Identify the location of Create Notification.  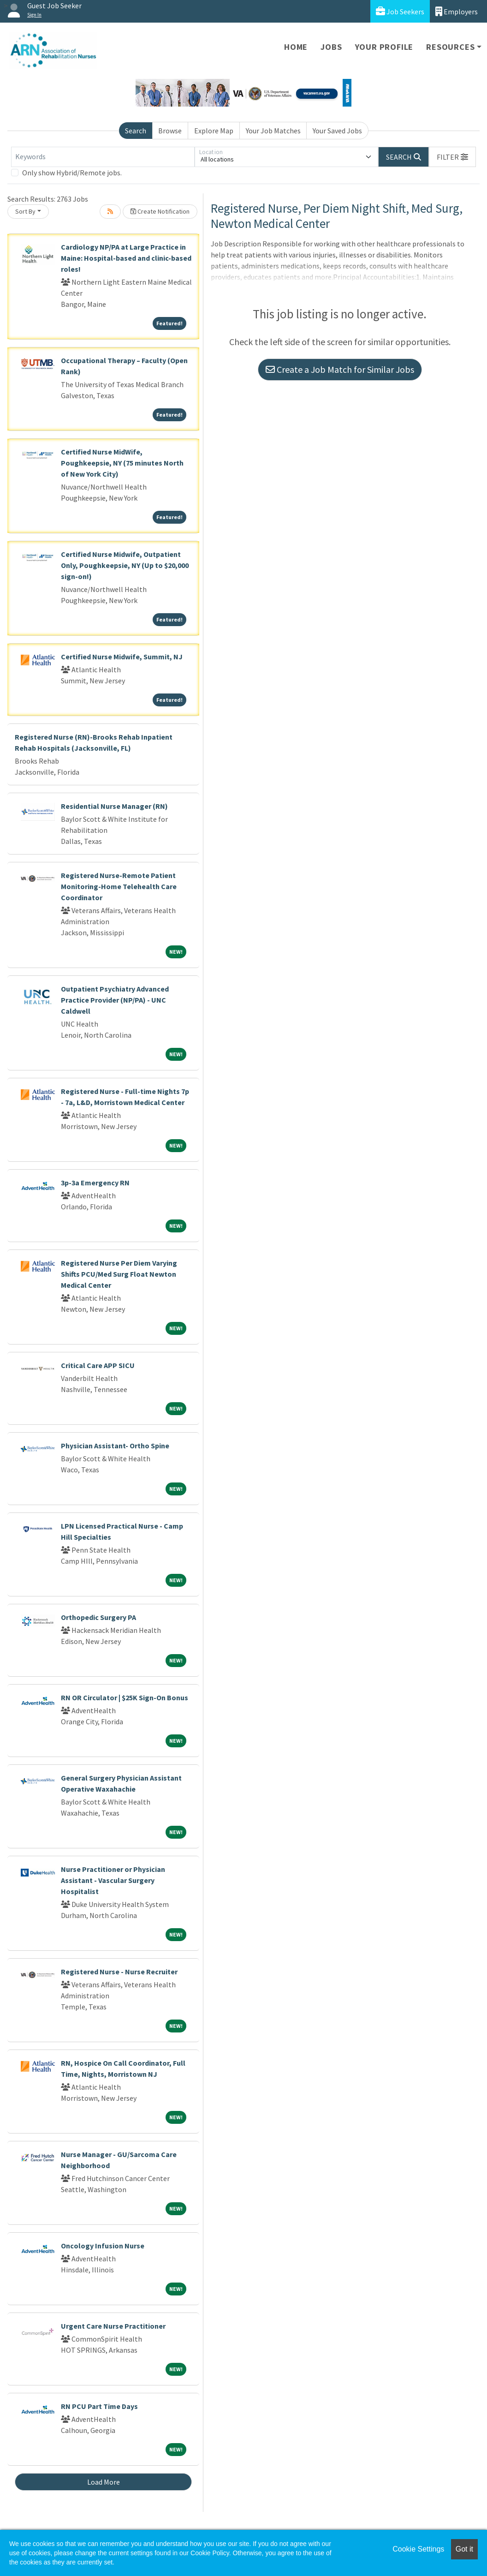
(160, 211).